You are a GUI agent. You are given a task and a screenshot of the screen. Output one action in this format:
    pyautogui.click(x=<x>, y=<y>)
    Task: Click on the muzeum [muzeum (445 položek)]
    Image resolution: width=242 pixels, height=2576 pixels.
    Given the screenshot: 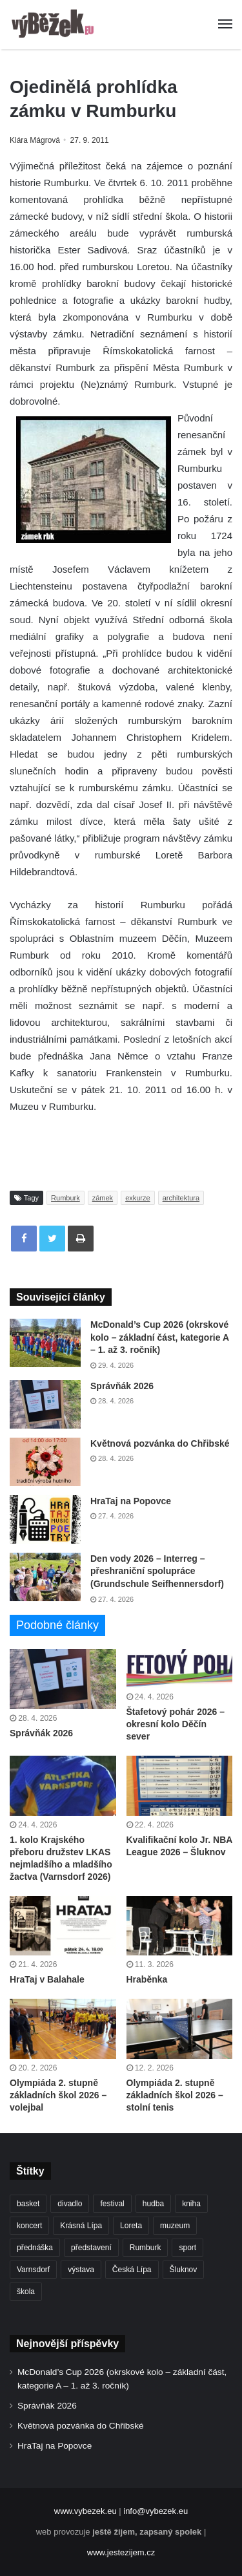 What is the action you would take?
    pyautogui.click(x=175, y=2225)
    